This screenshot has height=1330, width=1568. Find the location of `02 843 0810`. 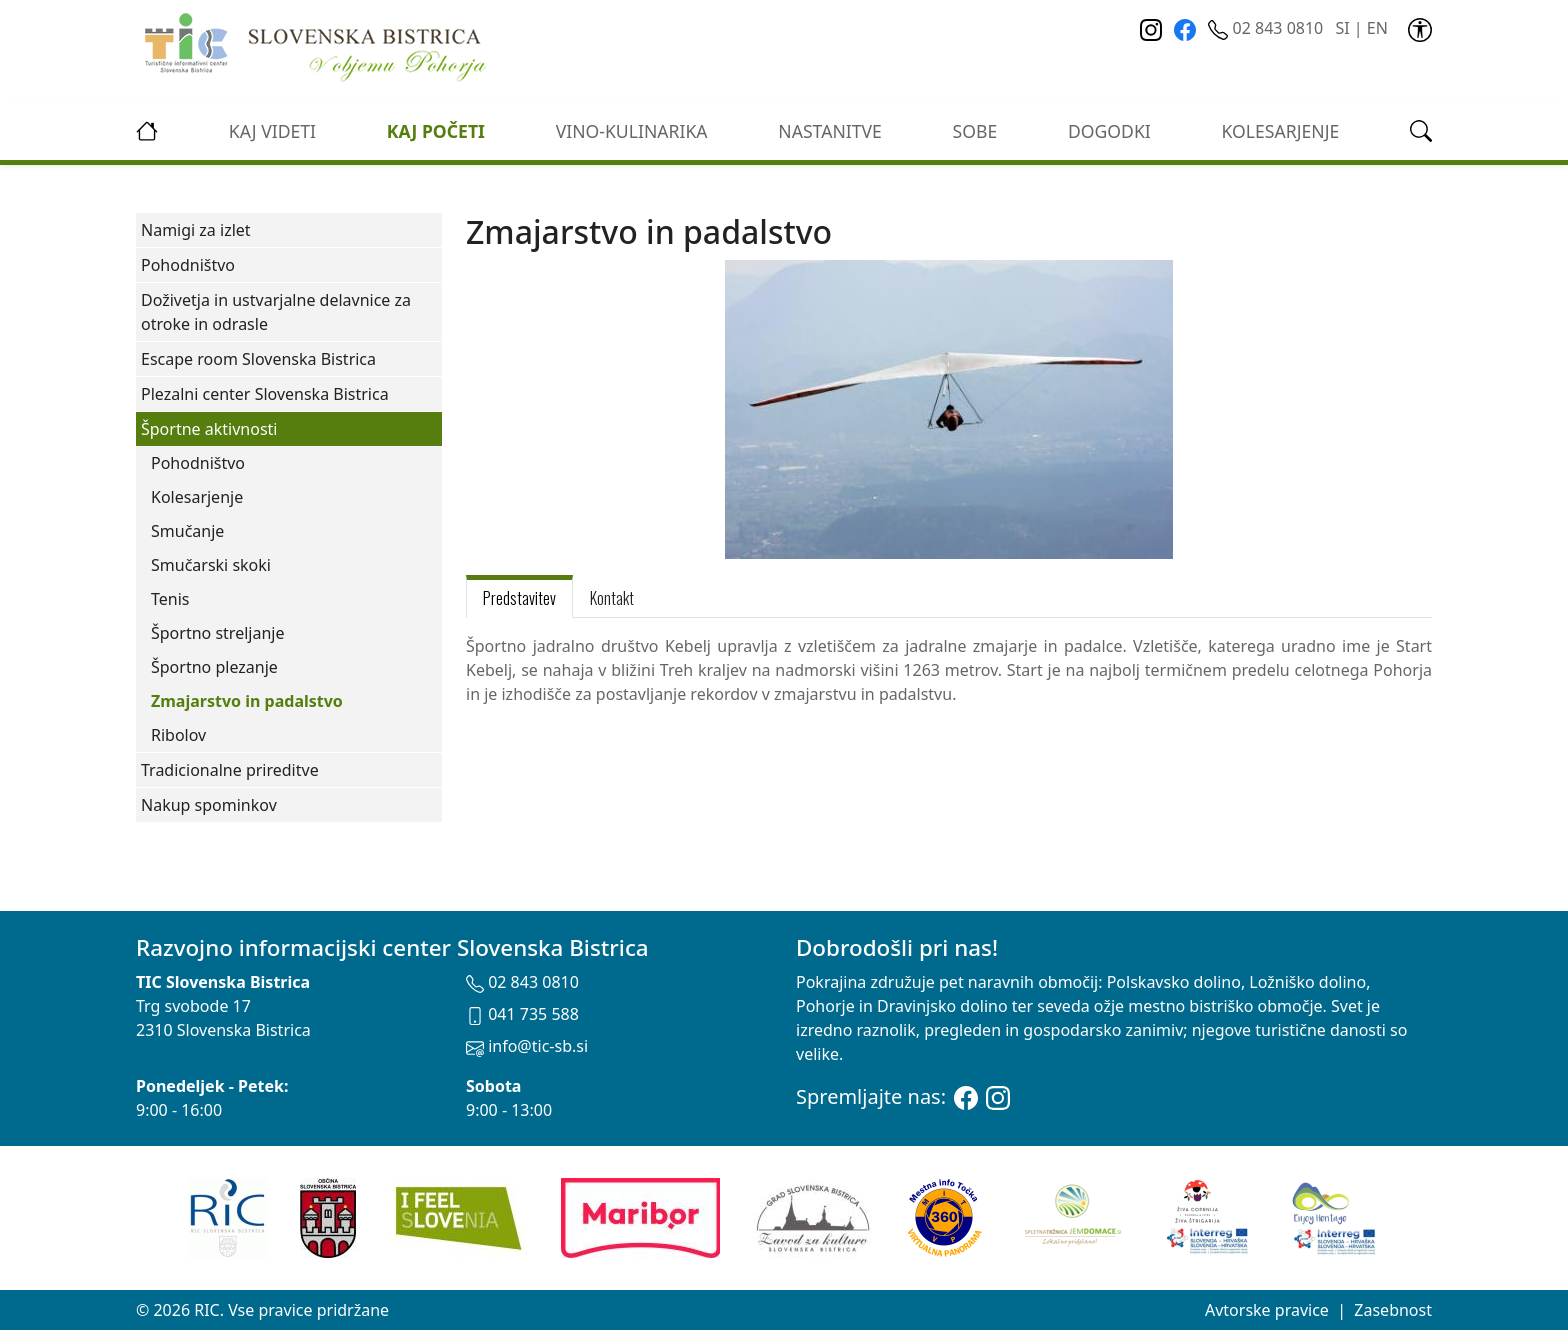

02 843 0810 is located at coordinates (1267, 28).